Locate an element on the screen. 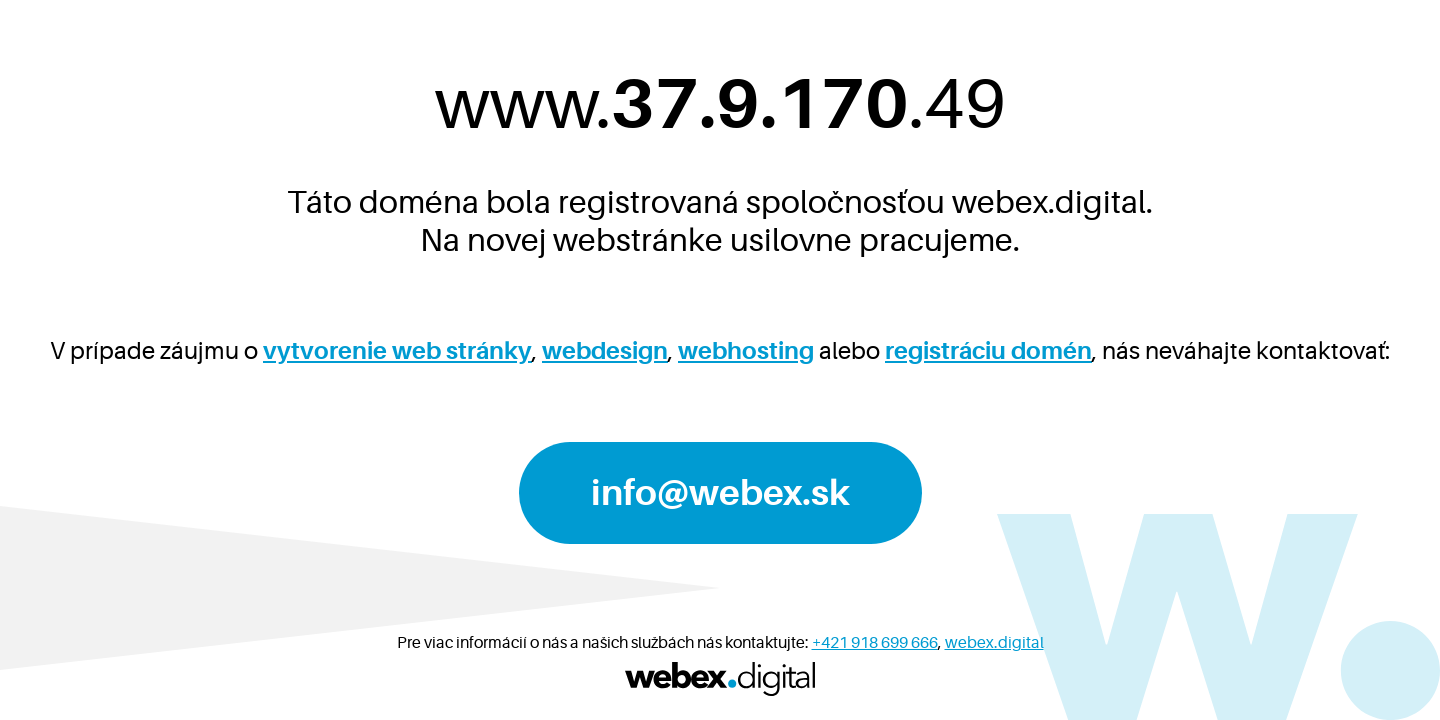 The width and height of the screenshot is (1440, 720). webhosting is located at coordinates (746, 351).